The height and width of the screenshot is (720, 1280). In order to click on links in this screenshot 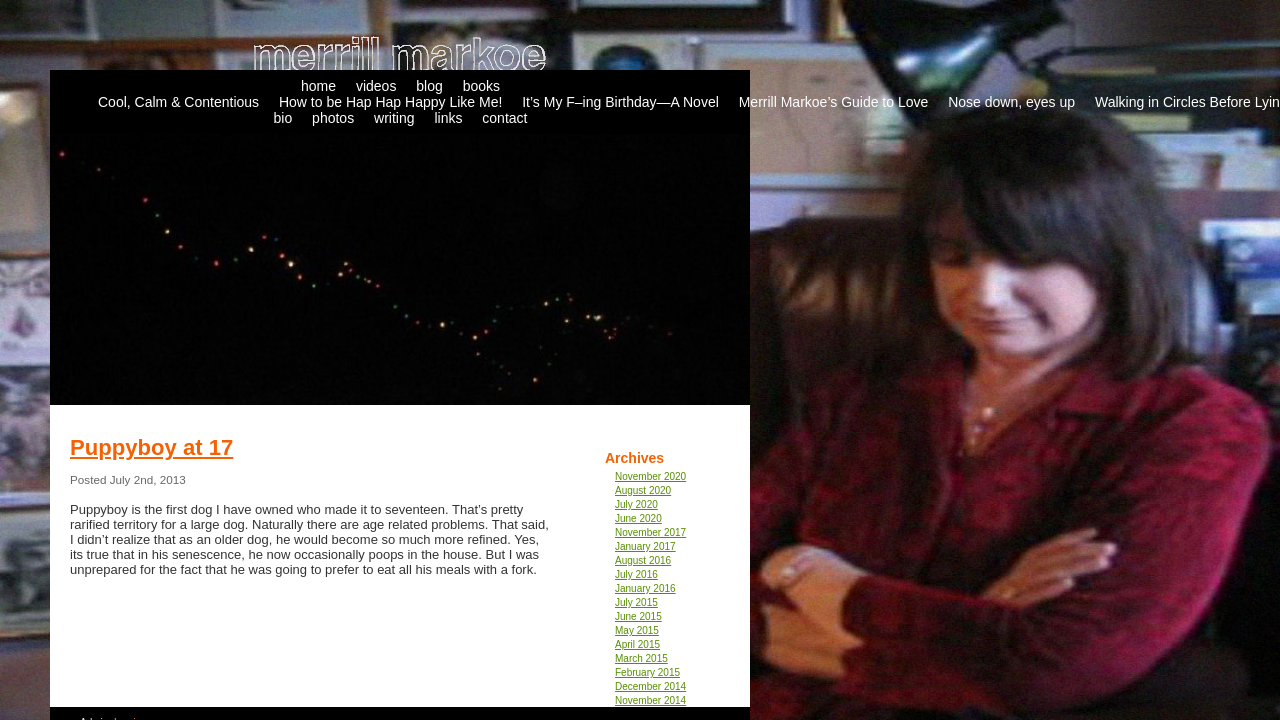, I will do `click(448, 118)`.